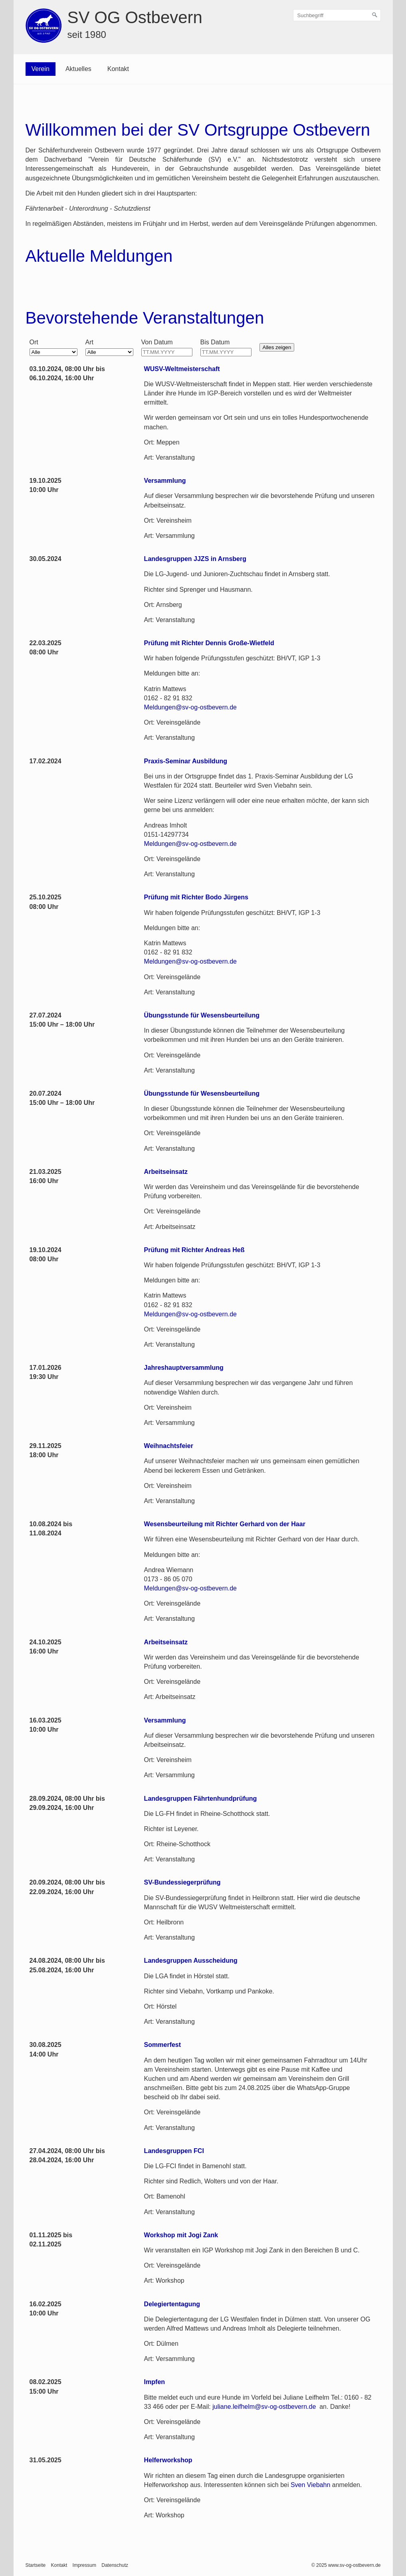 This screenshot has width=406, height=2576. I want to click on Prüfung mit Richter Bodo Jürgens, so click(196, 897).